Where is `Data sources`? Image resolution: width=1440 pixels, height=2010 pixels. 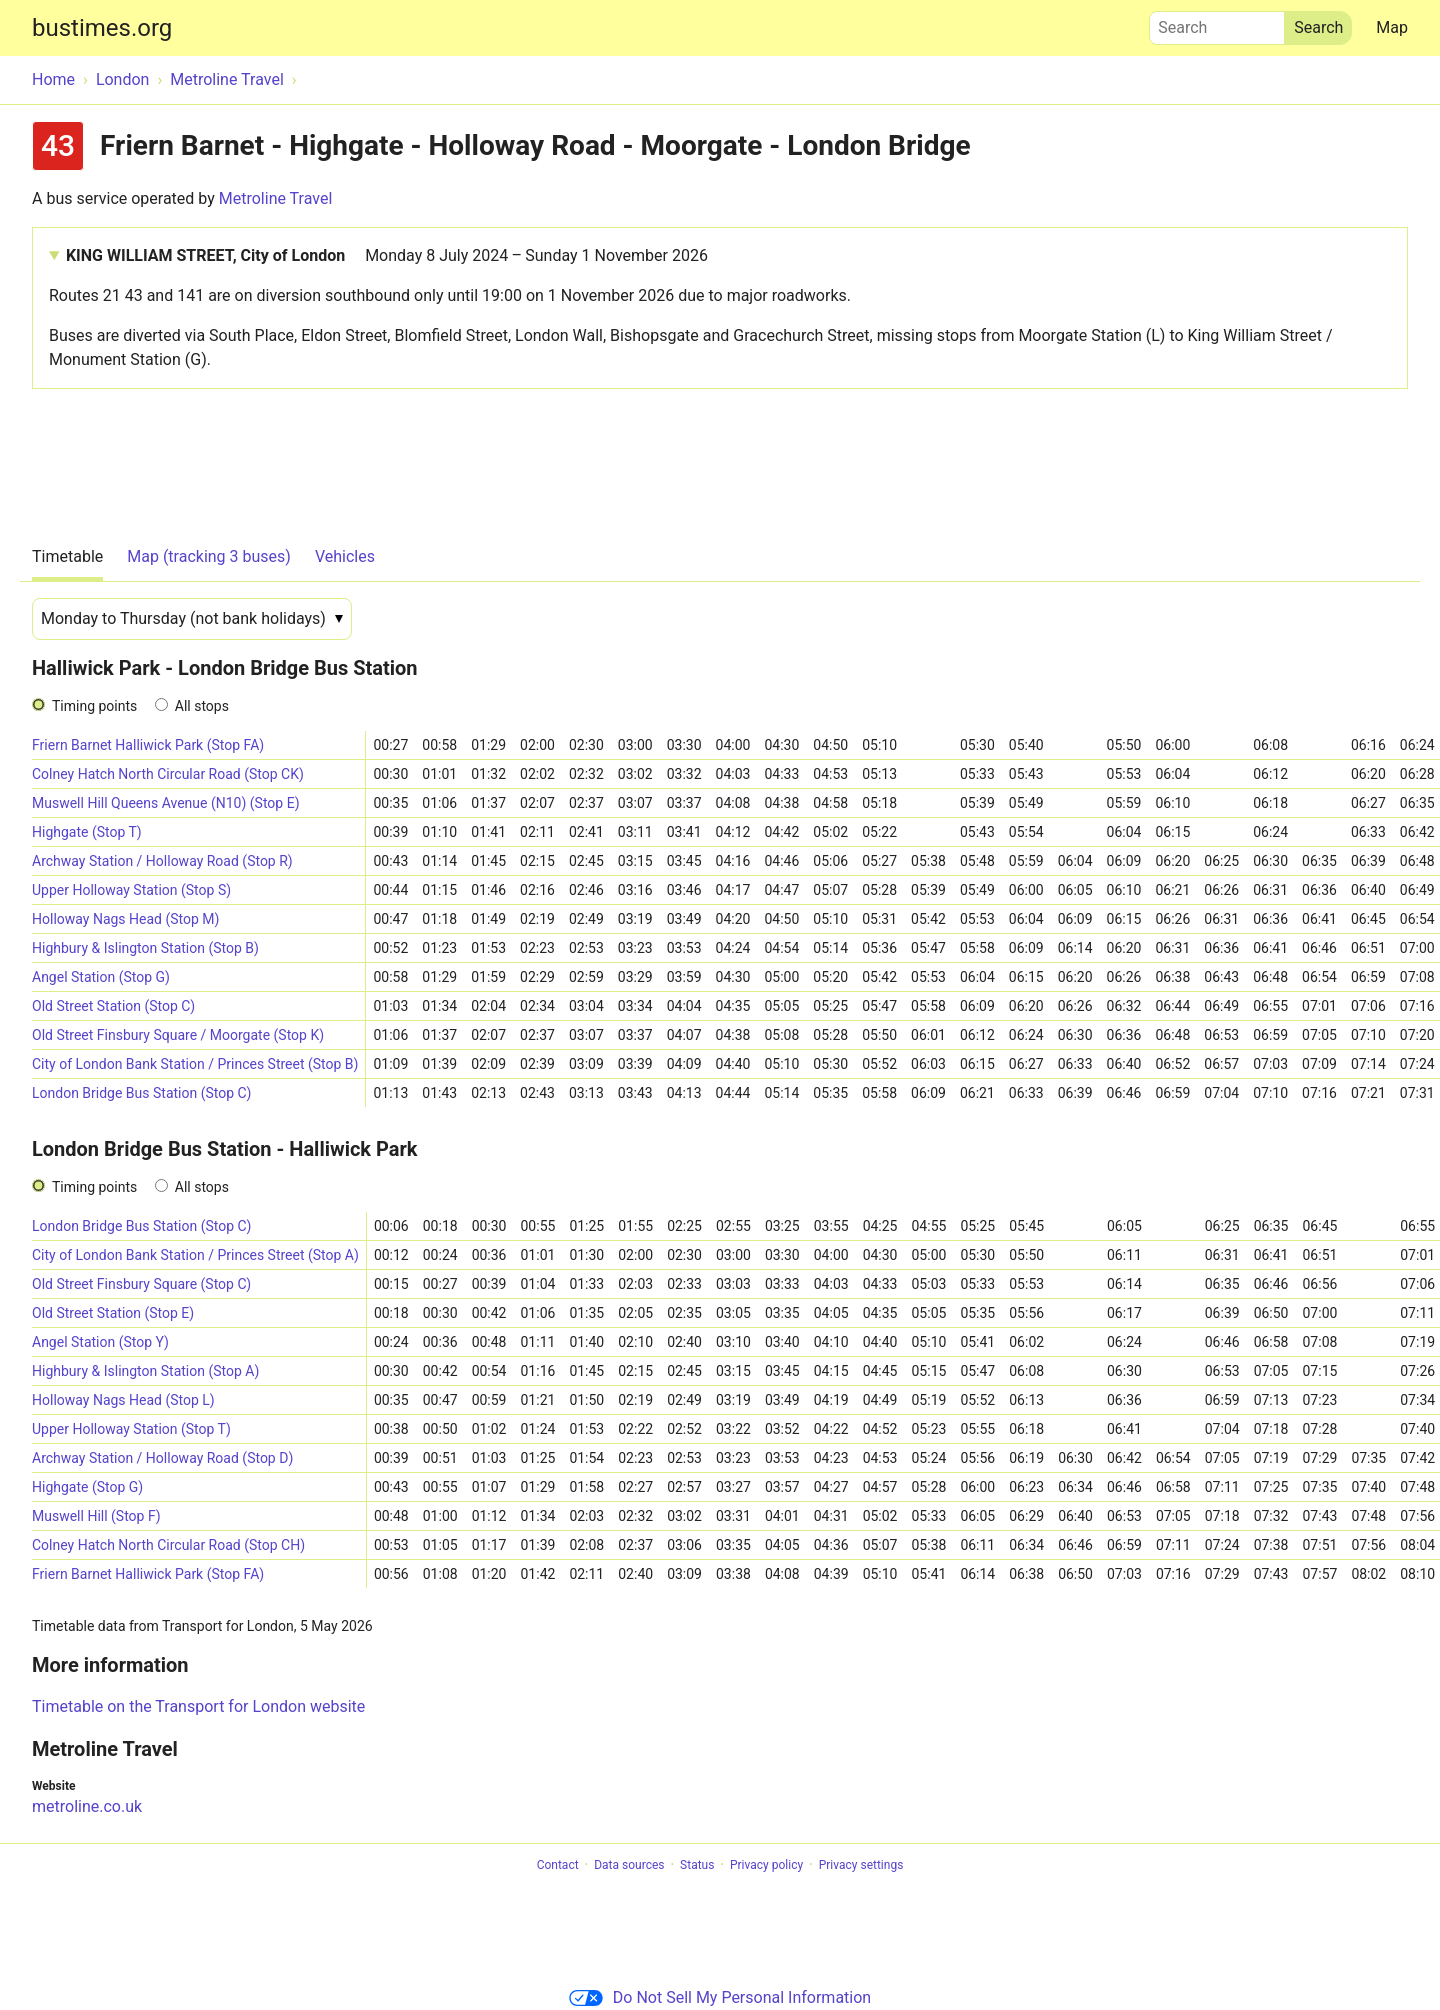 Data sources is located at coordinates (629, 1865).